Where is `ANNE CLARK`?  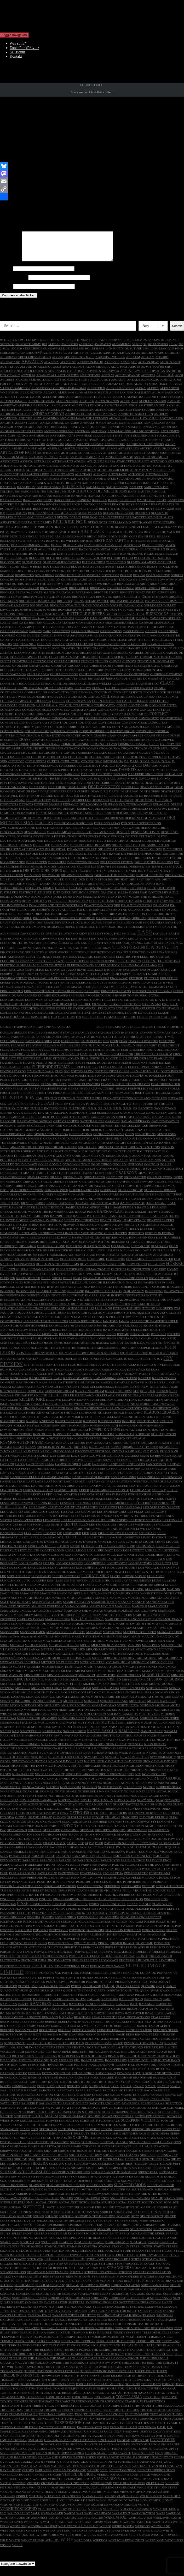 ANNE CLARK is located at coordinates (24, 432).